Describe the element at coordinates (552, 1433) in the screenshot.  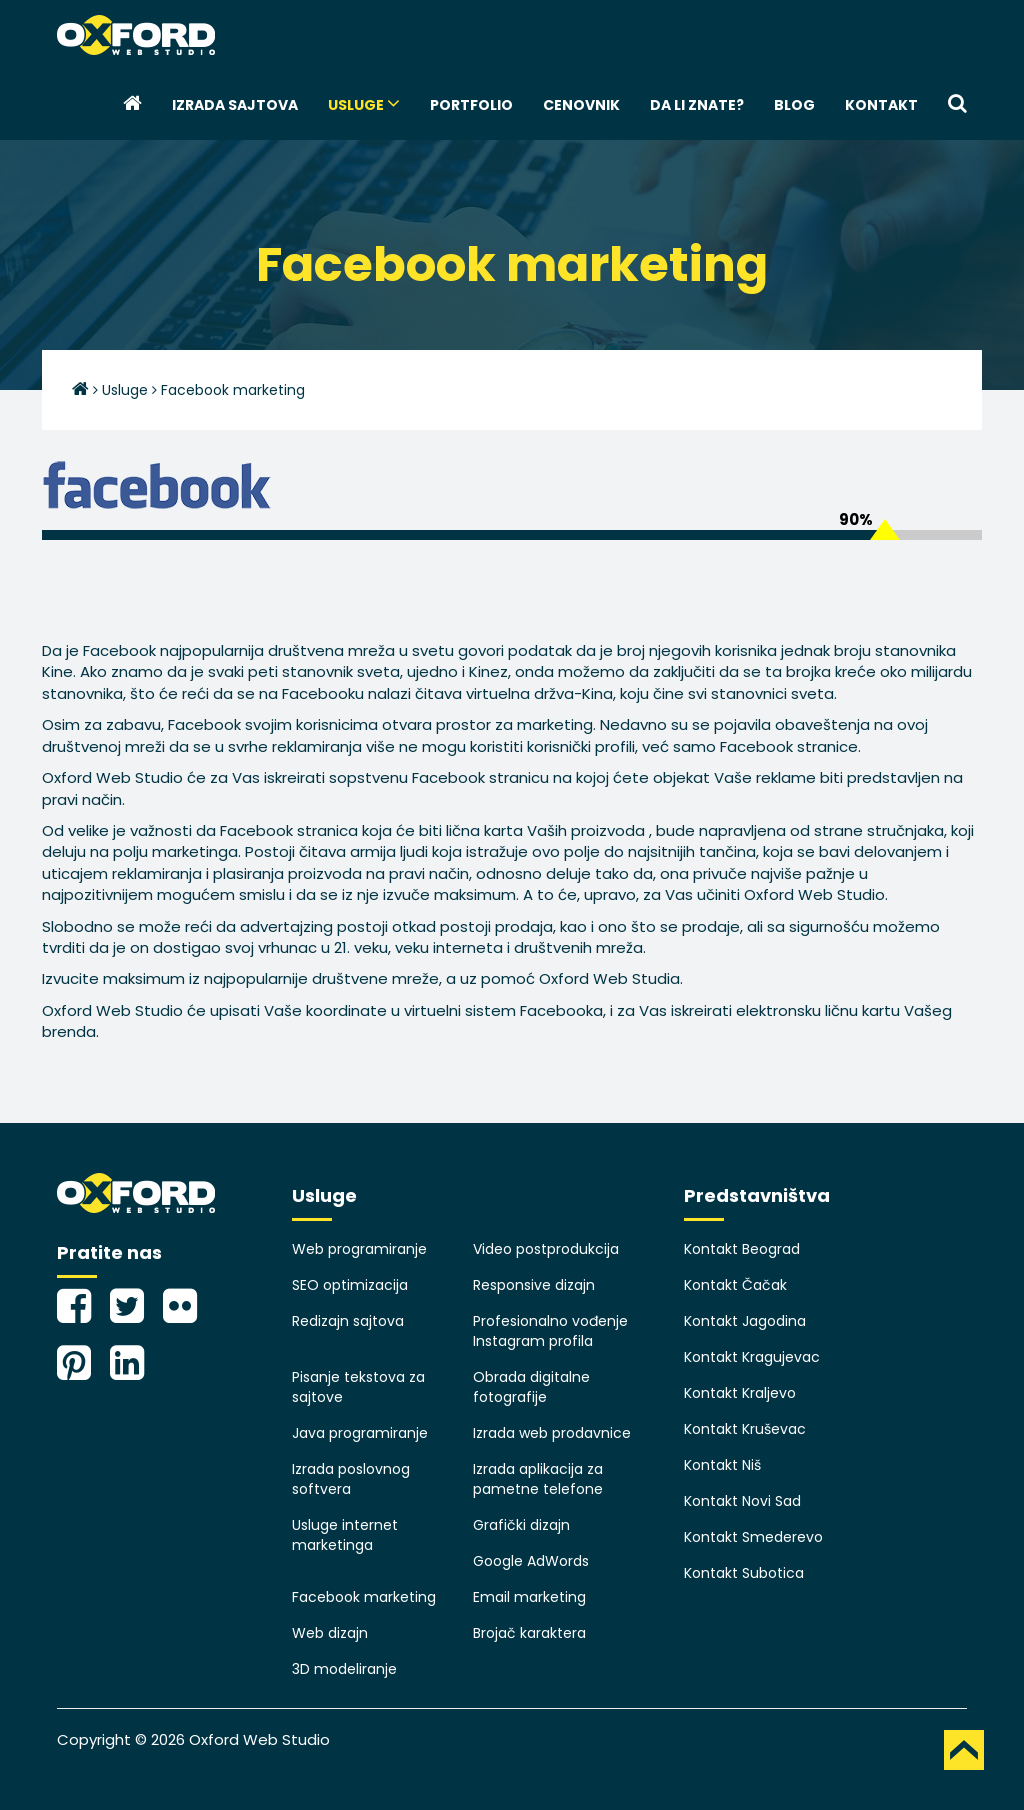
I see `Izrada web prodavnice` at that location.